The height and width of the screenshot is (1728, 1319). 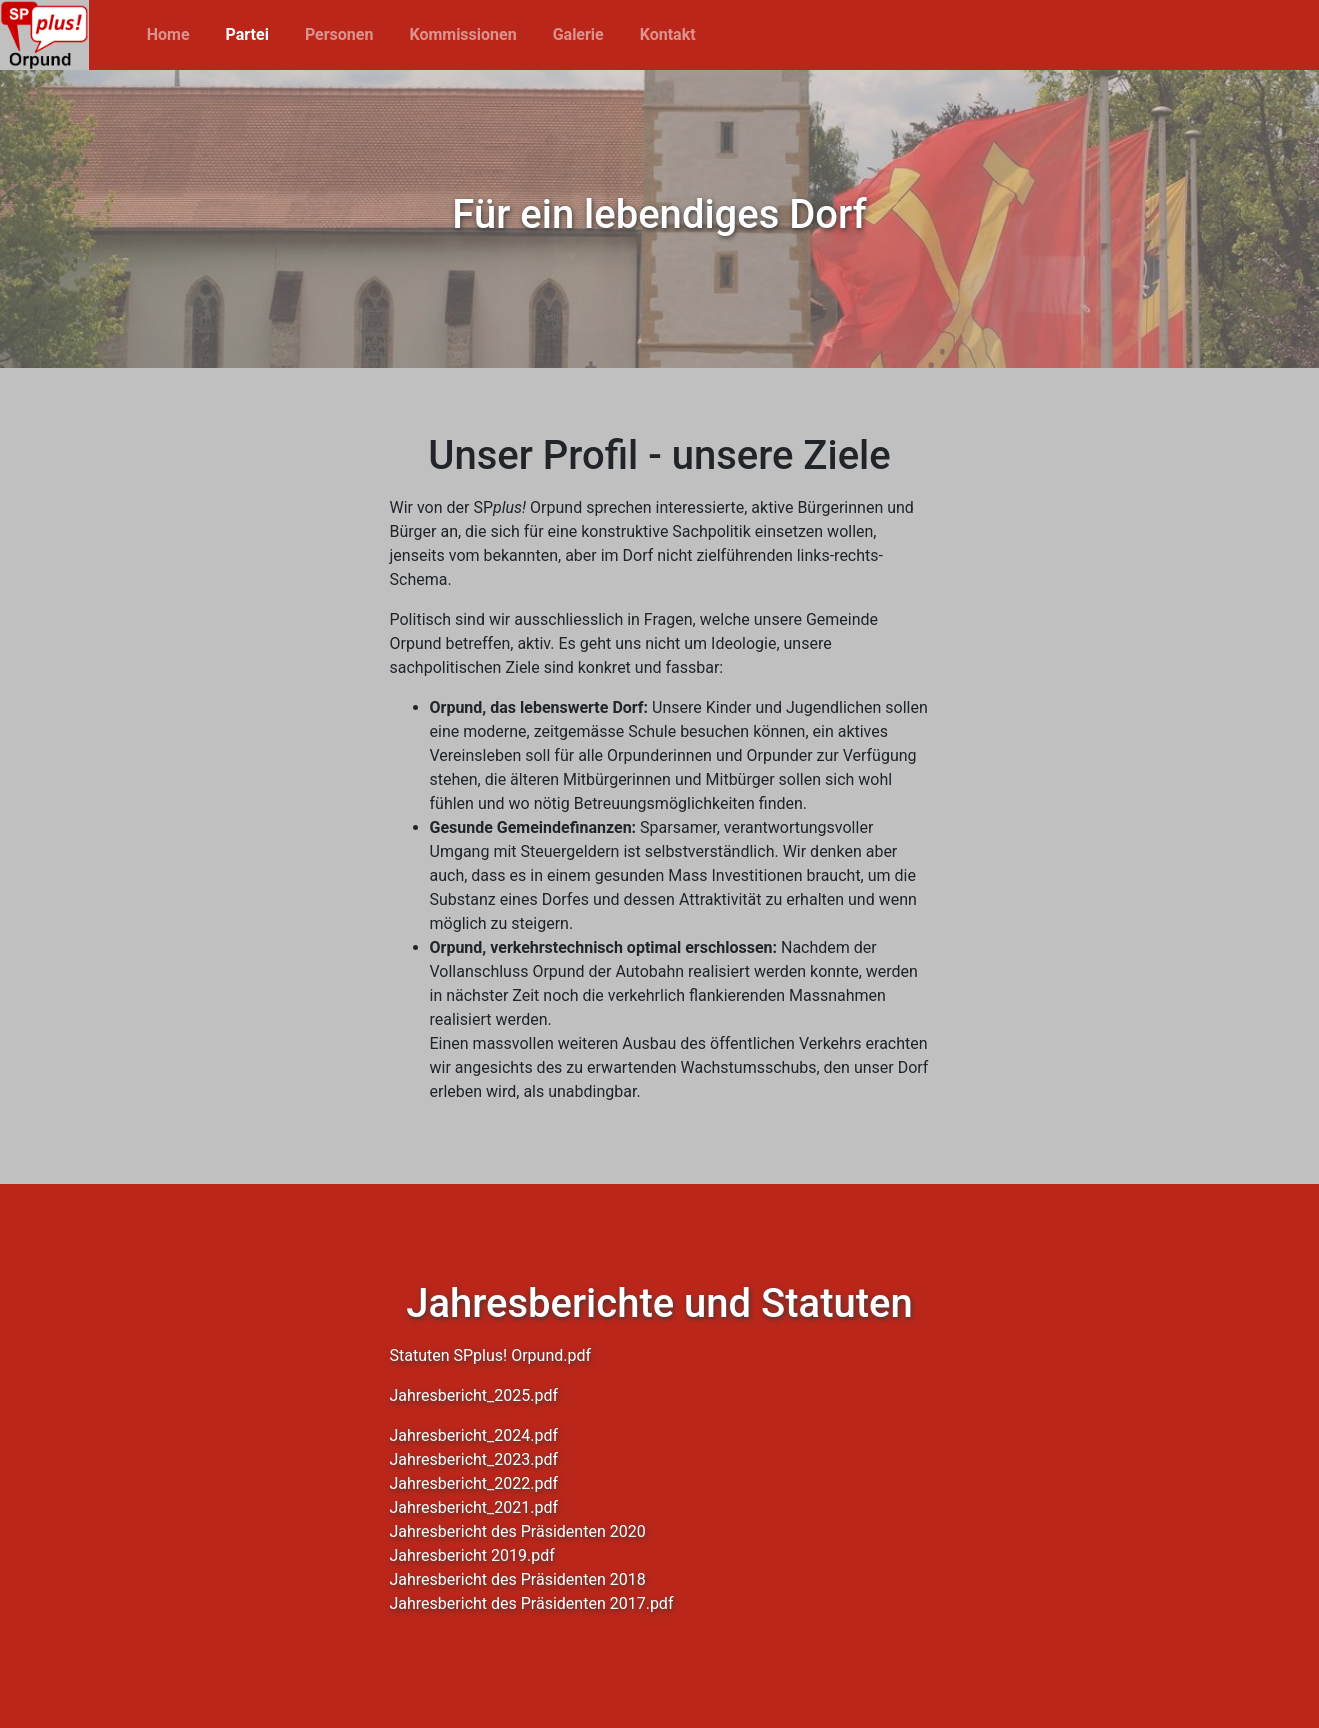 I want to click on Jahresbericht_2022.pdf, so click(x=474, y=1483).